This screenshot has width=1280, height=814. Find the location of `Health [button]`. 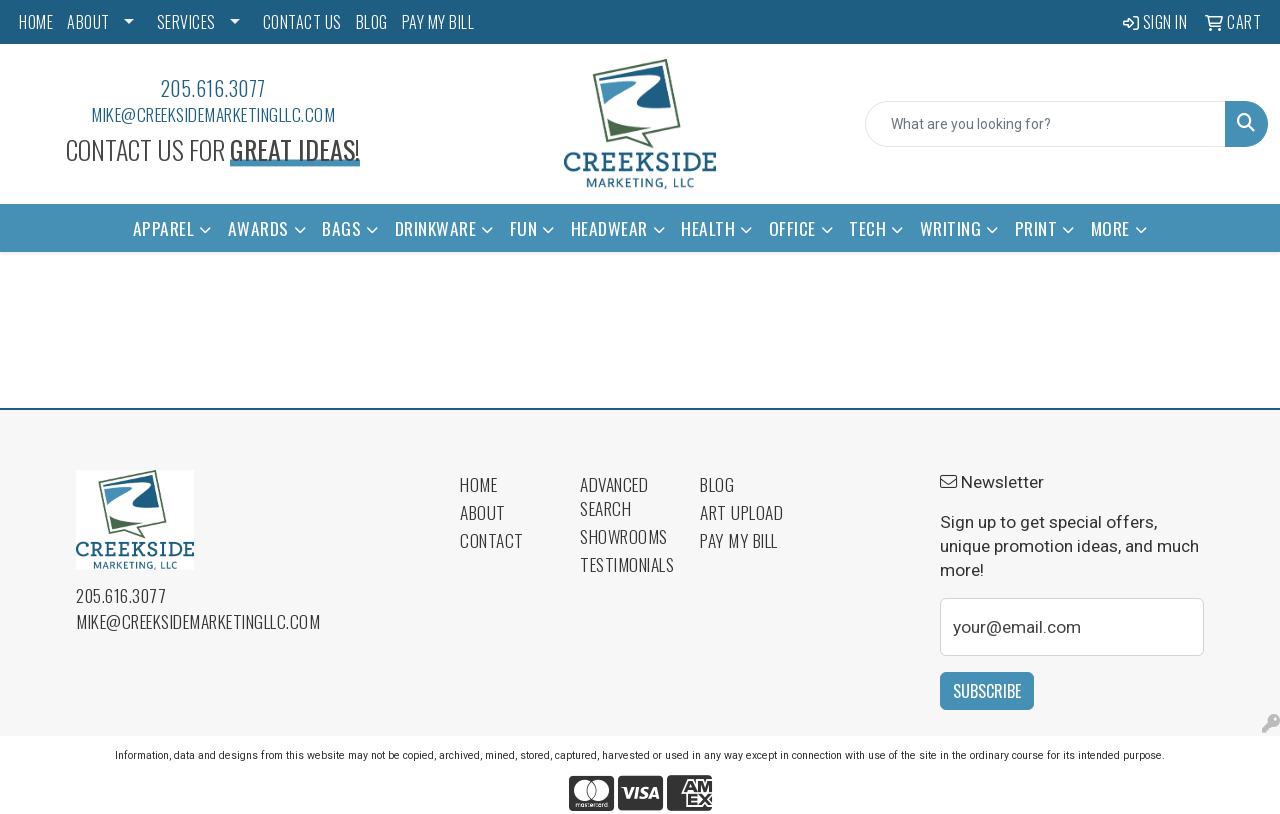

Health [button] is located at coordinates (708, 228).